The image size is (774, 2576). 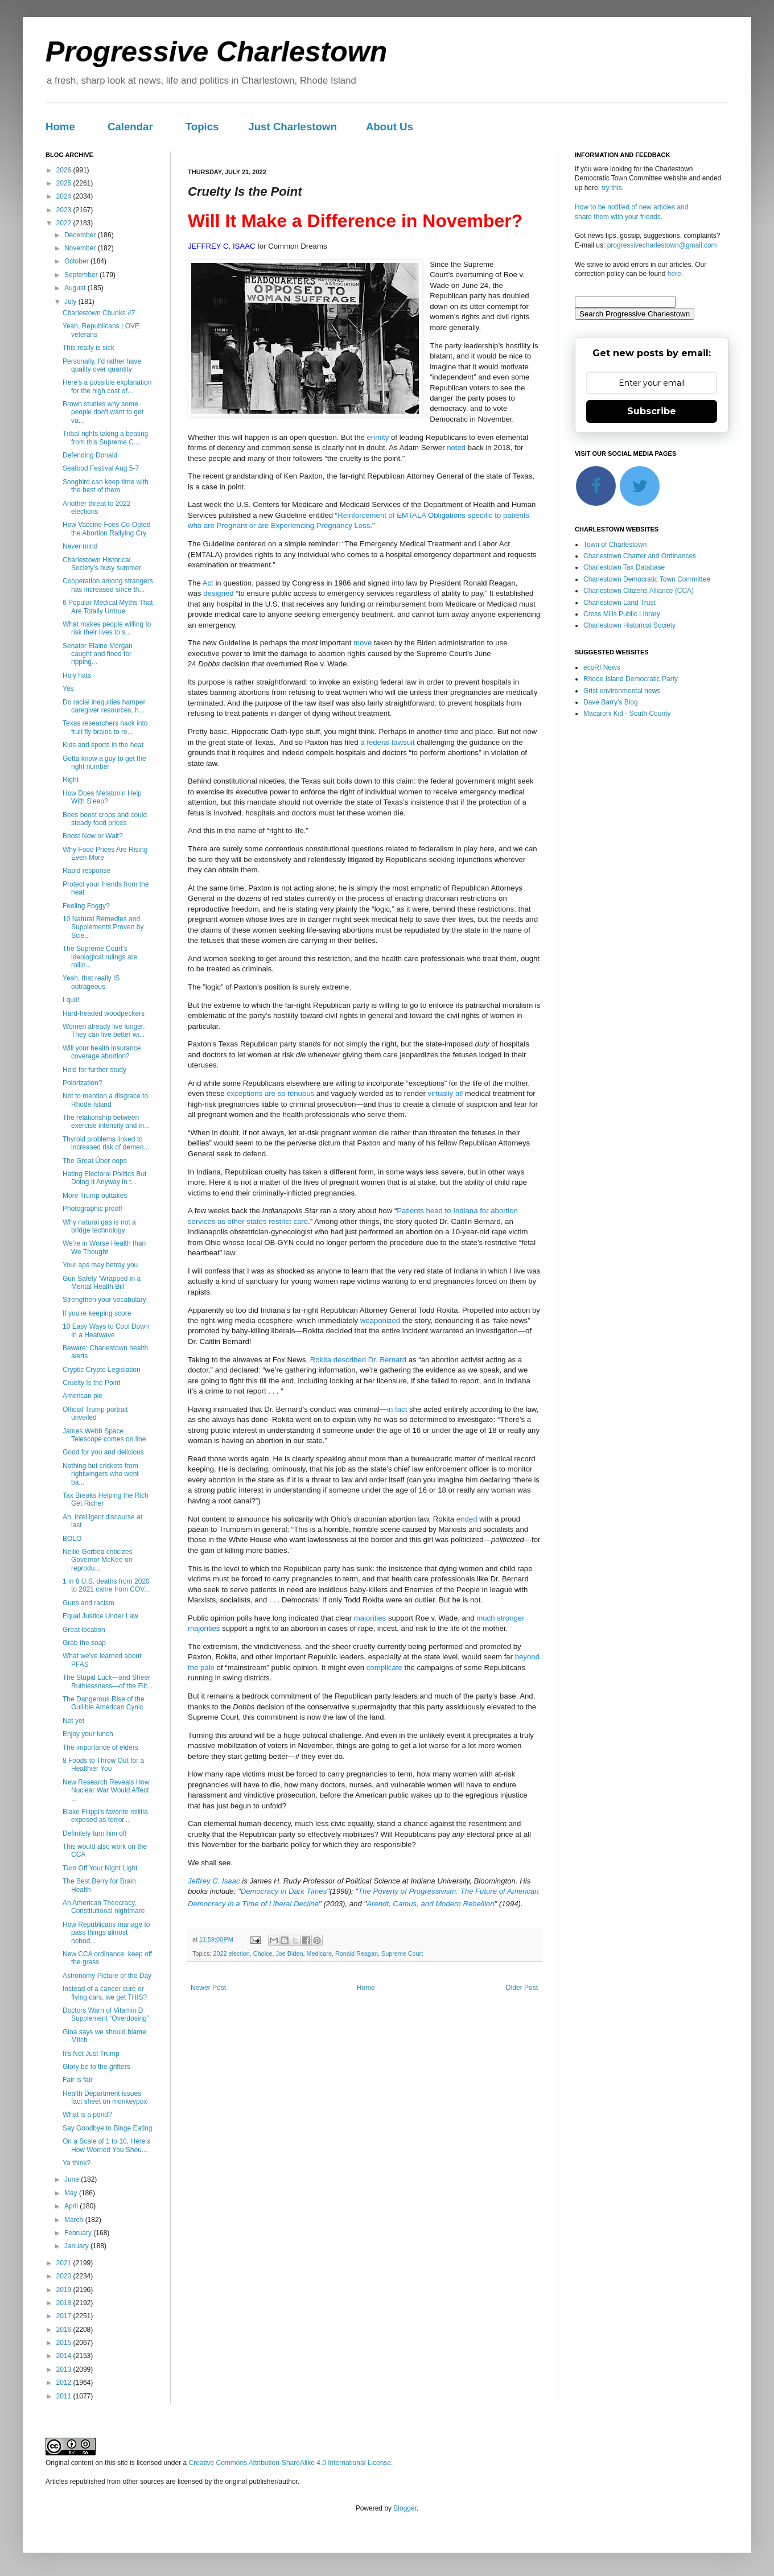 What do you see at coordinates (107, 2128) in the screenshot?
I see `Say Goodbye to Binge Eating` at bounding box center [107, 2128].